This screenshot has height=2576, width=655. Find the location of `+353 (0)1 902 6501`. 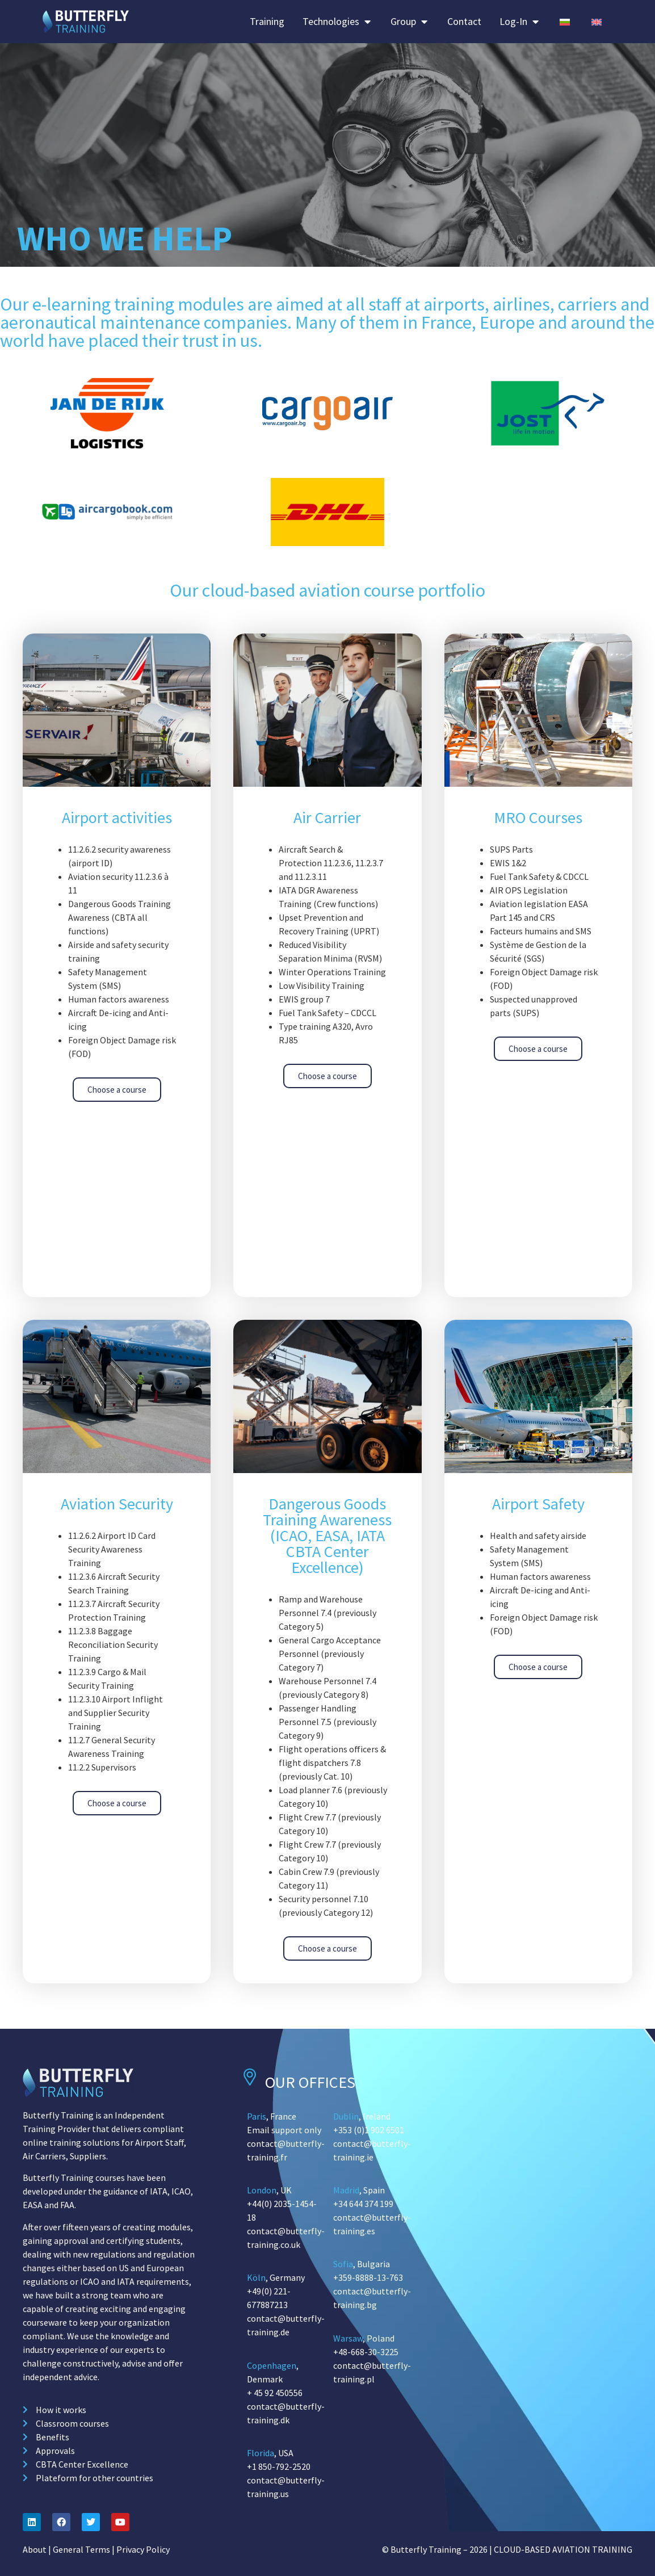

+353 (0)1 902 6501 is located at coordinates (368, 2130).